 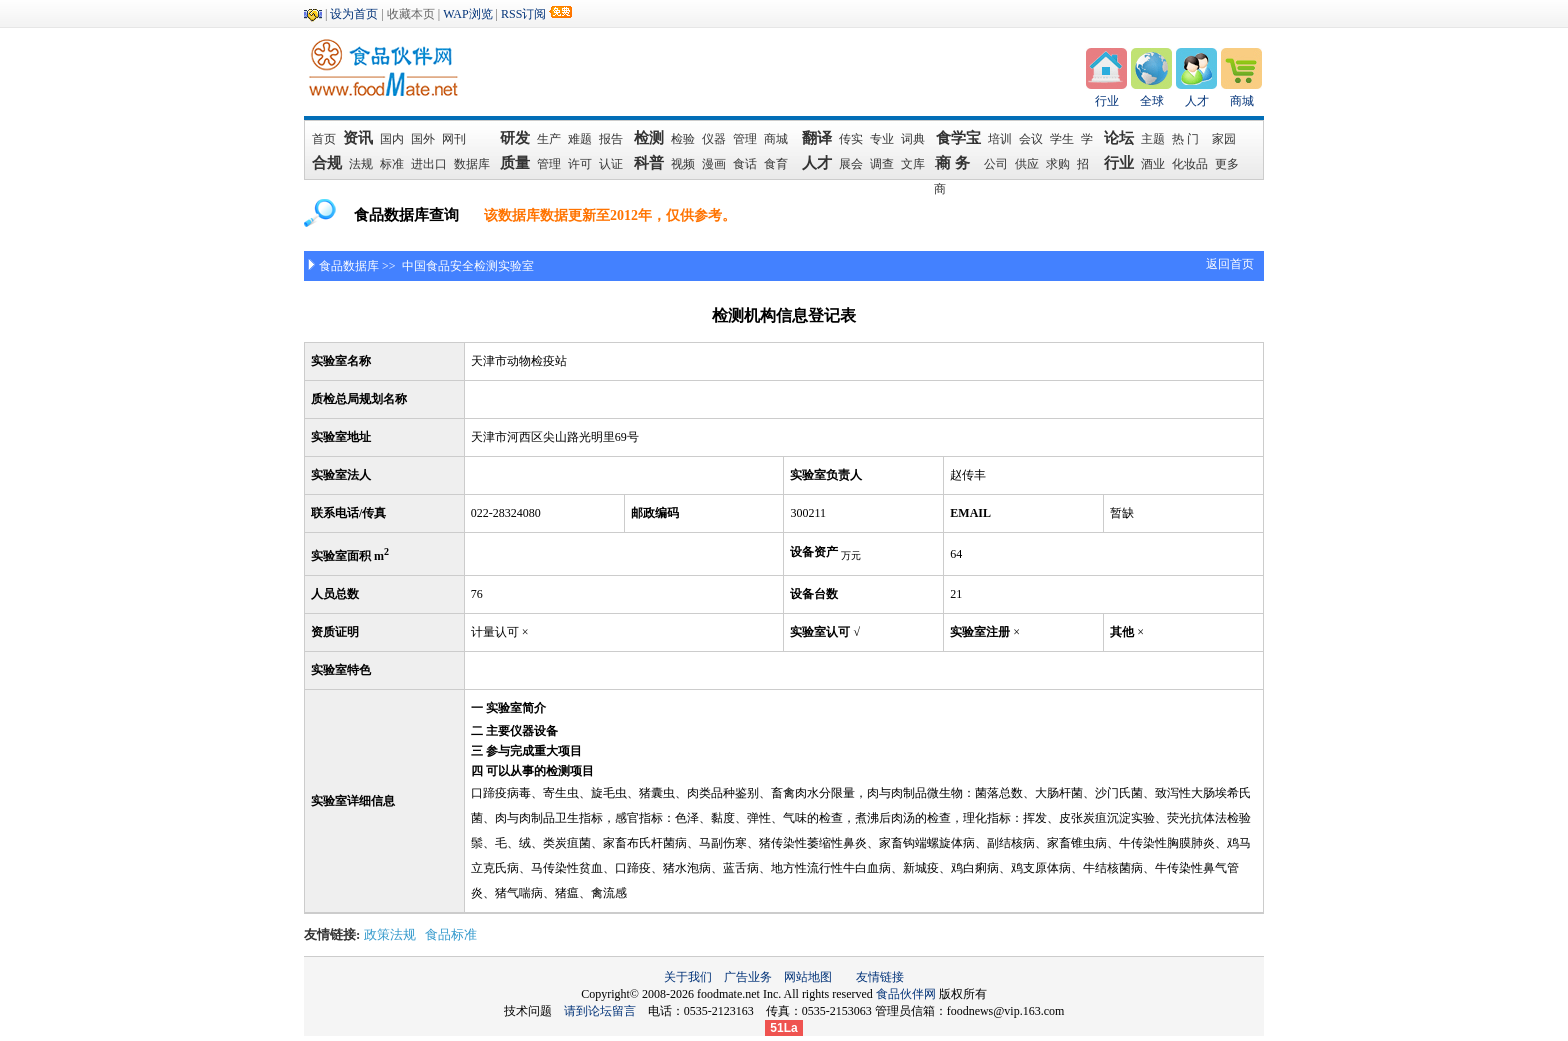 What do you see at coordinates (359, 138) in the screenshot?
I see `资讯` at bounding box center [359, 138].